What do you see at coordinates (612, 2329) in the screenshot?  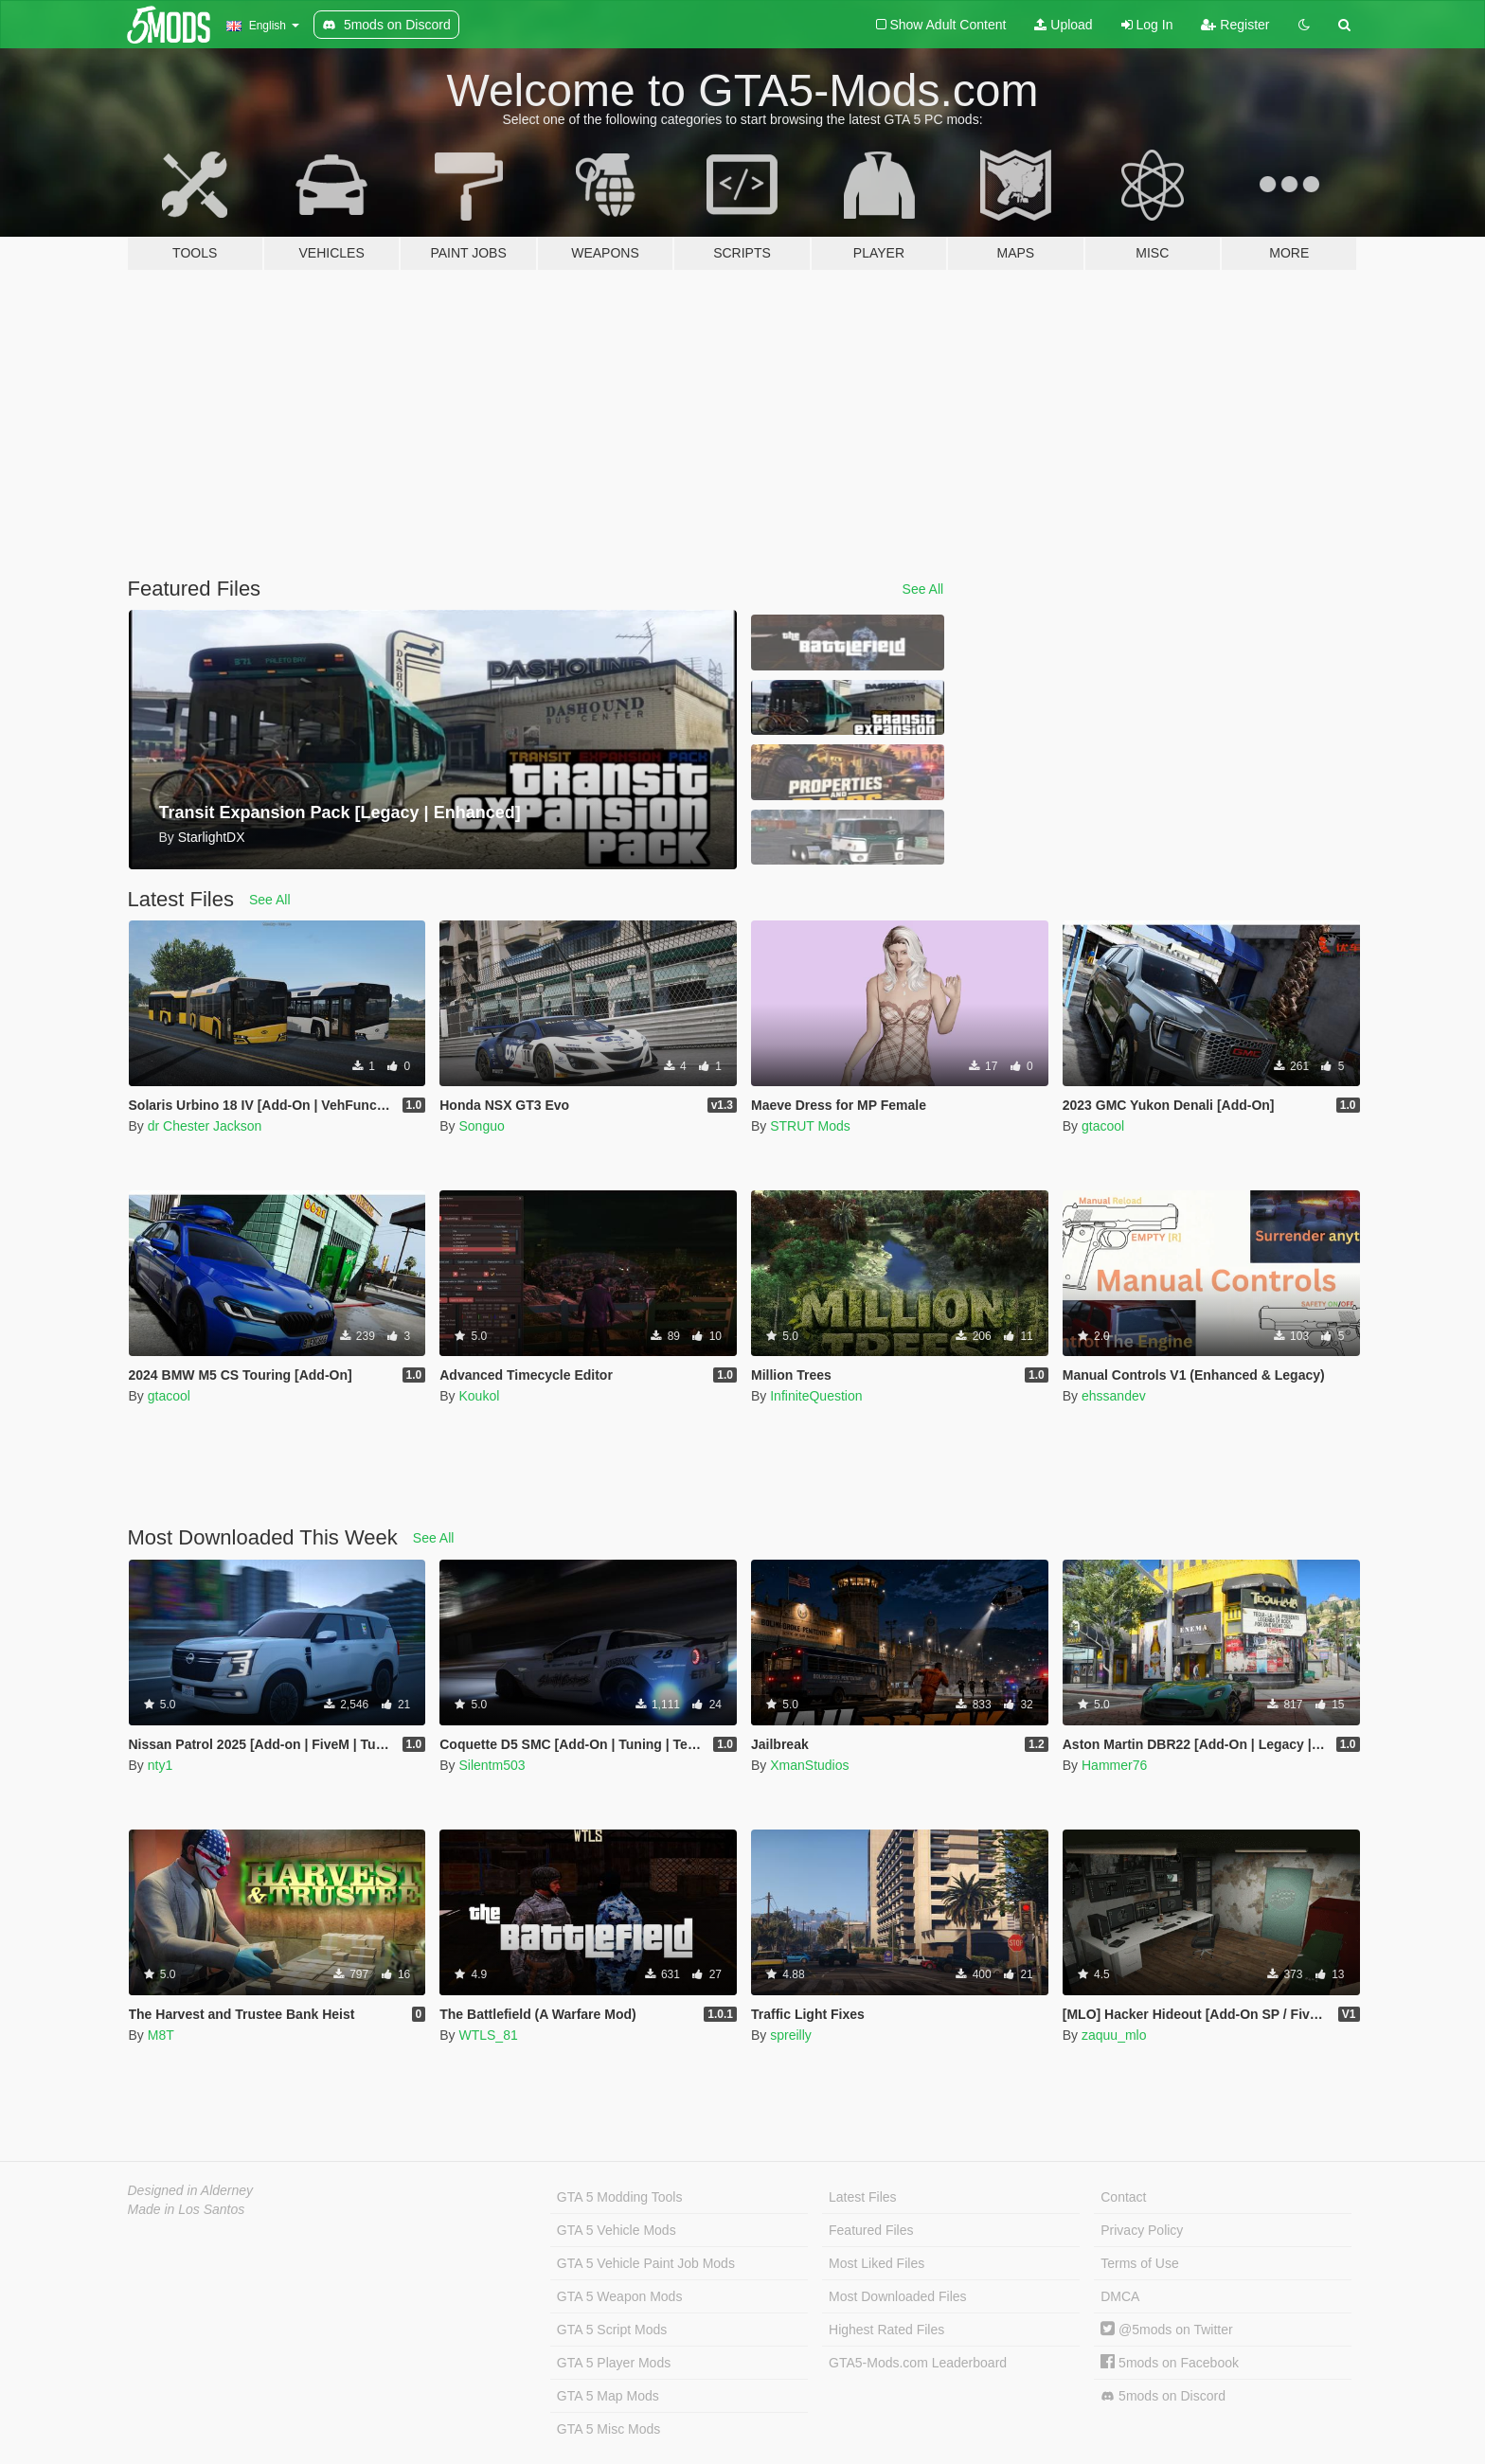 I see `GTA 5 Script Mods` at bounding box center [612, 2329].